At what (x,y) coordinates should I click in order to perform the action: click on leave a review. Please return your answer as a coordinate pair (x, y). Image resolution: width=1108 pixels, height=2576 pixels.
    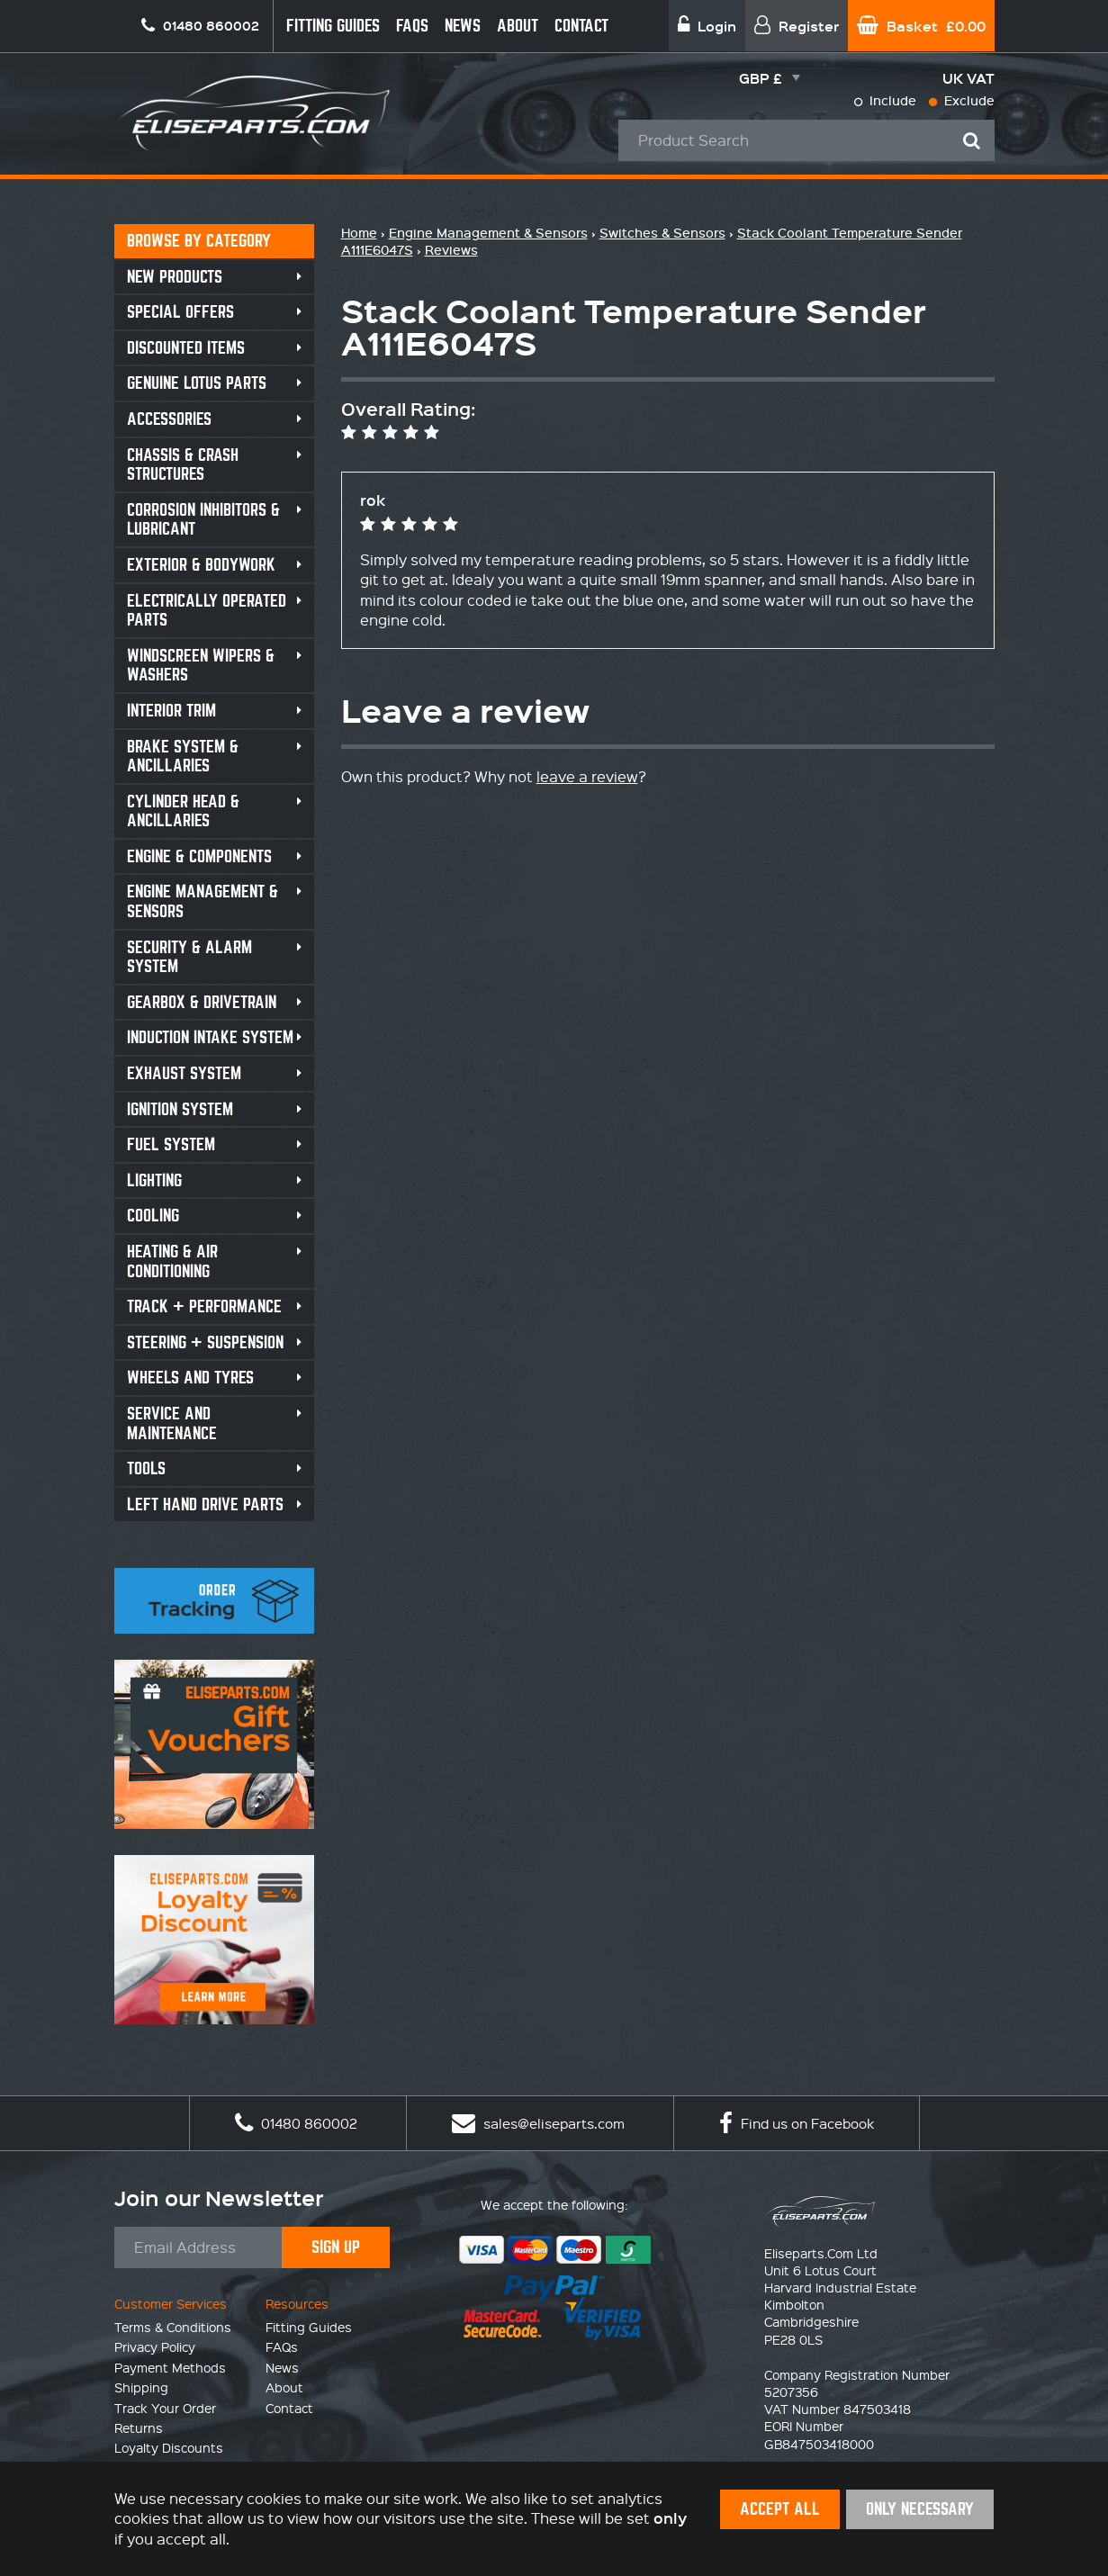
    Looking at the image, I should click on (587, 776).